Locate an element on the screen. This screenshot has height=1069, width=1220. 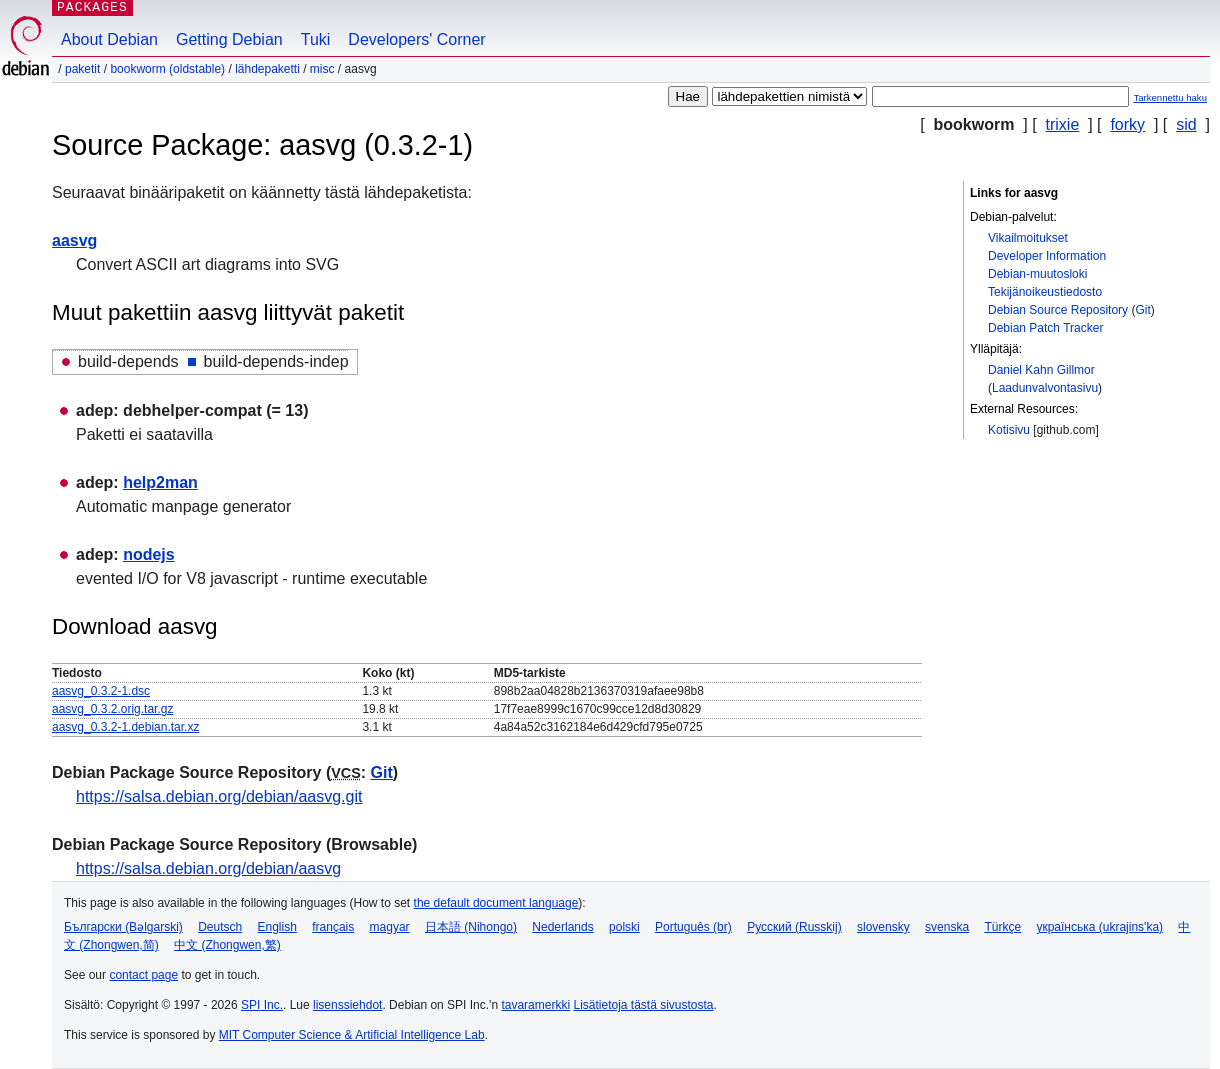
українська (ukrajins'ka) is located at coordinates (1099, 927).